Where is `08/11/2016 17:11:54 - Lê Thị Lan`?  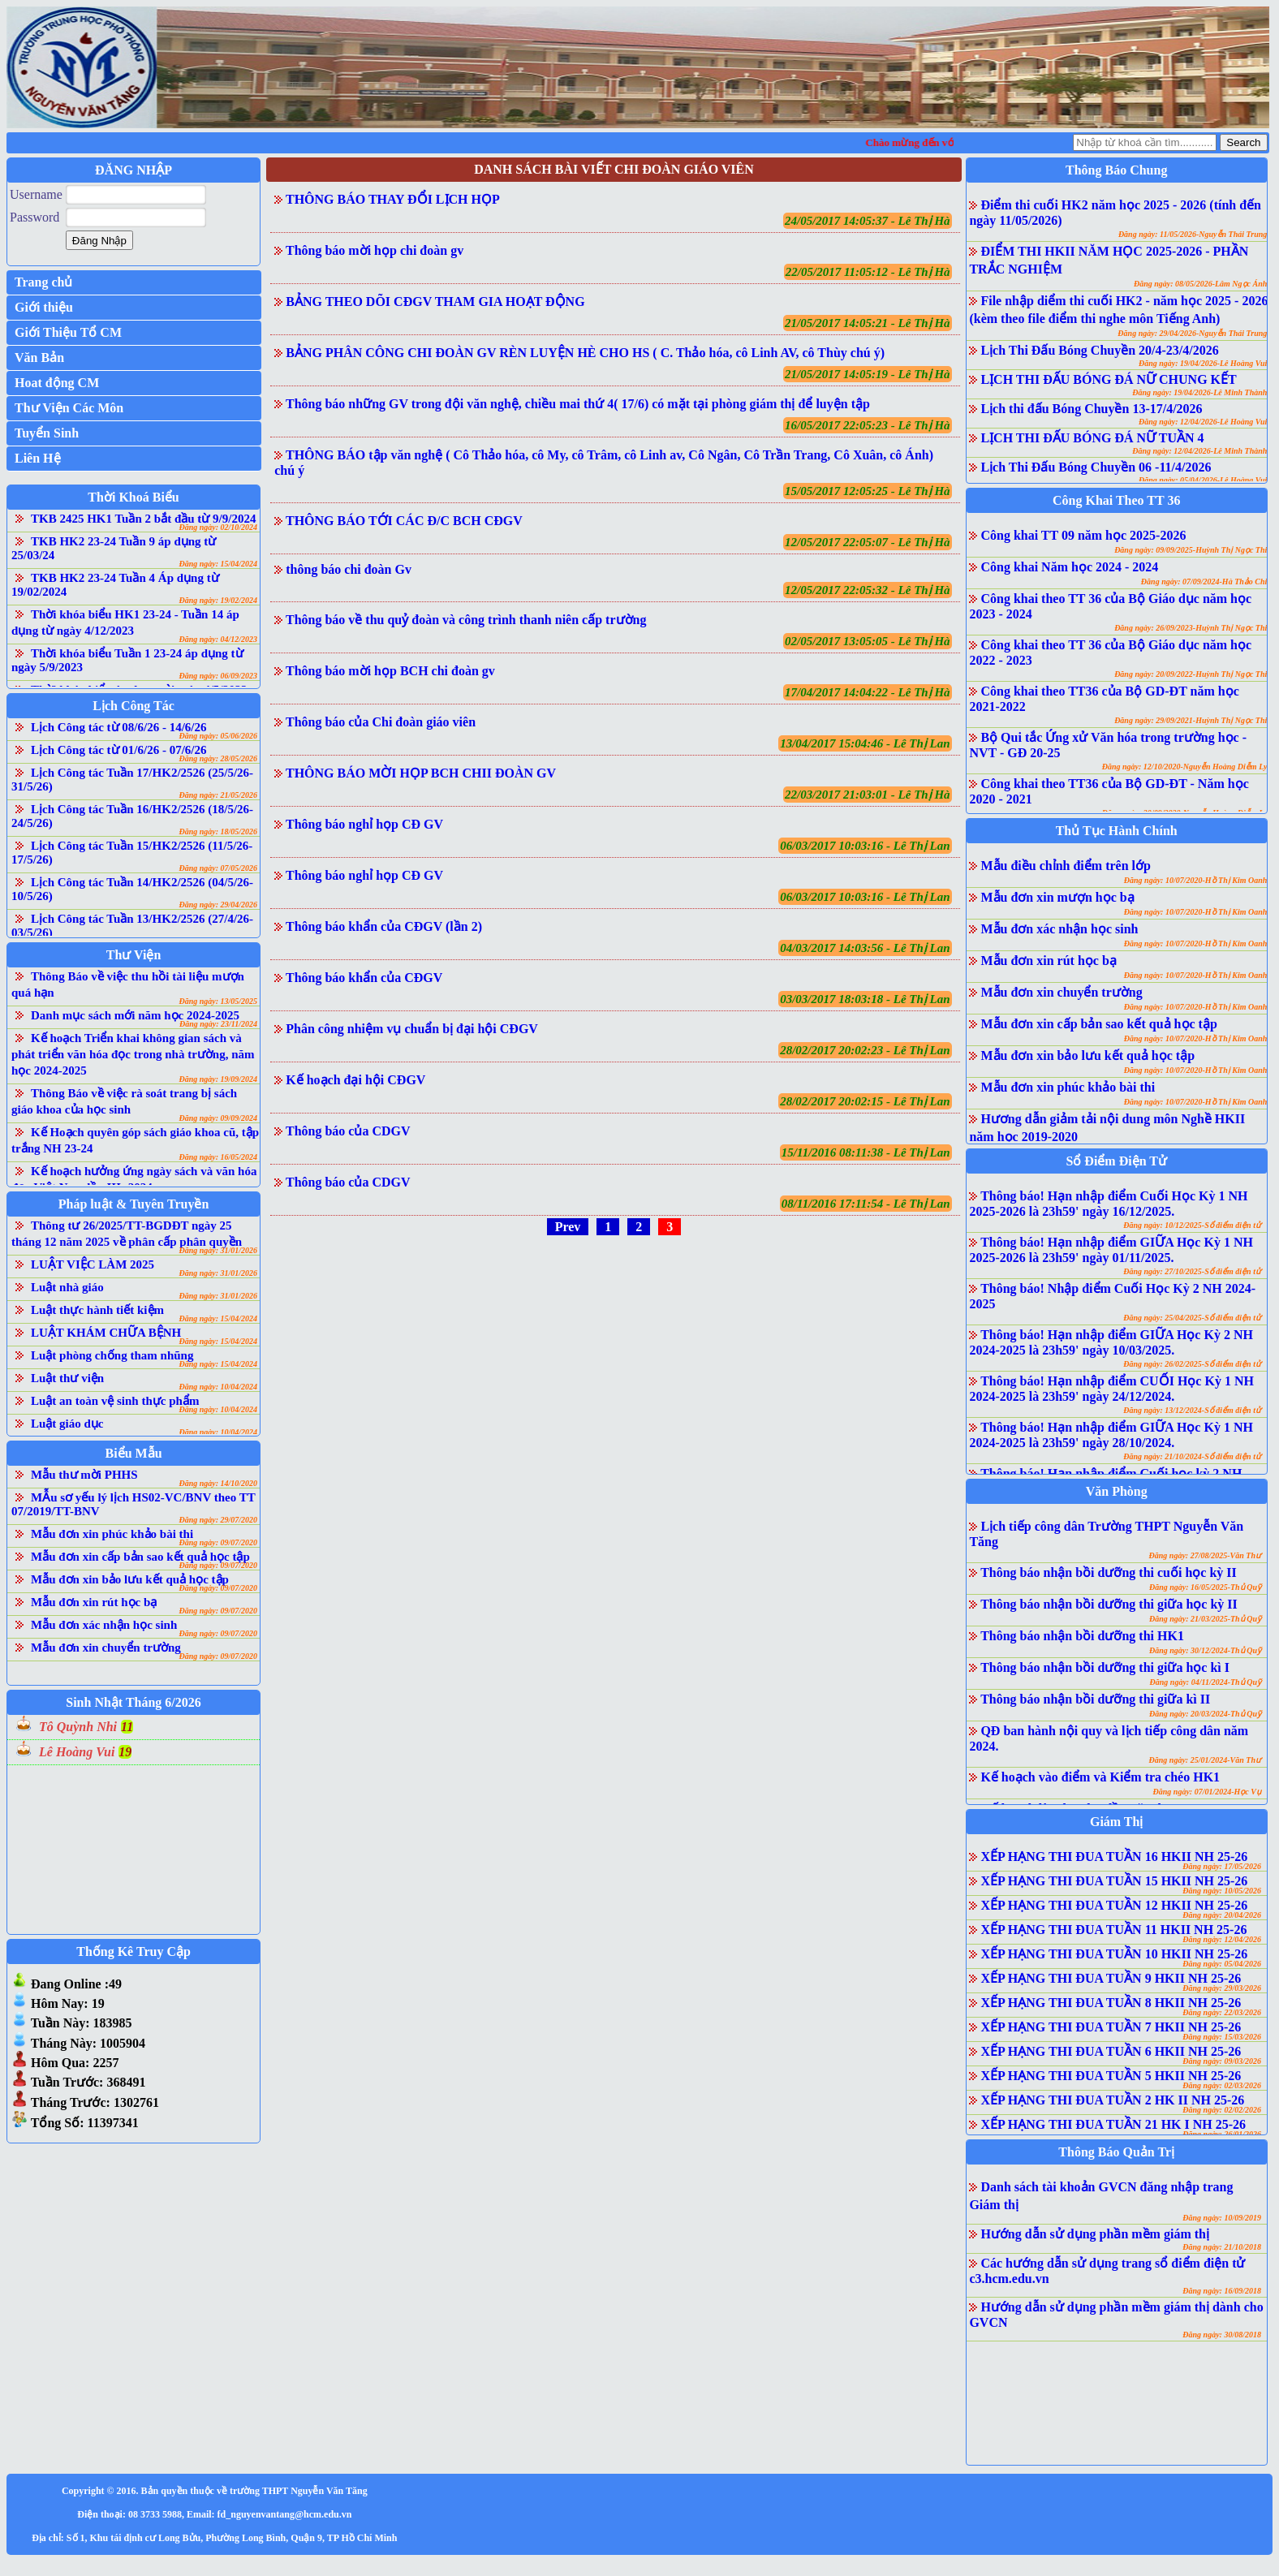 08/11/2016 17:11:54 - Lê Thị Lan is located at coordinates (866, 1203).